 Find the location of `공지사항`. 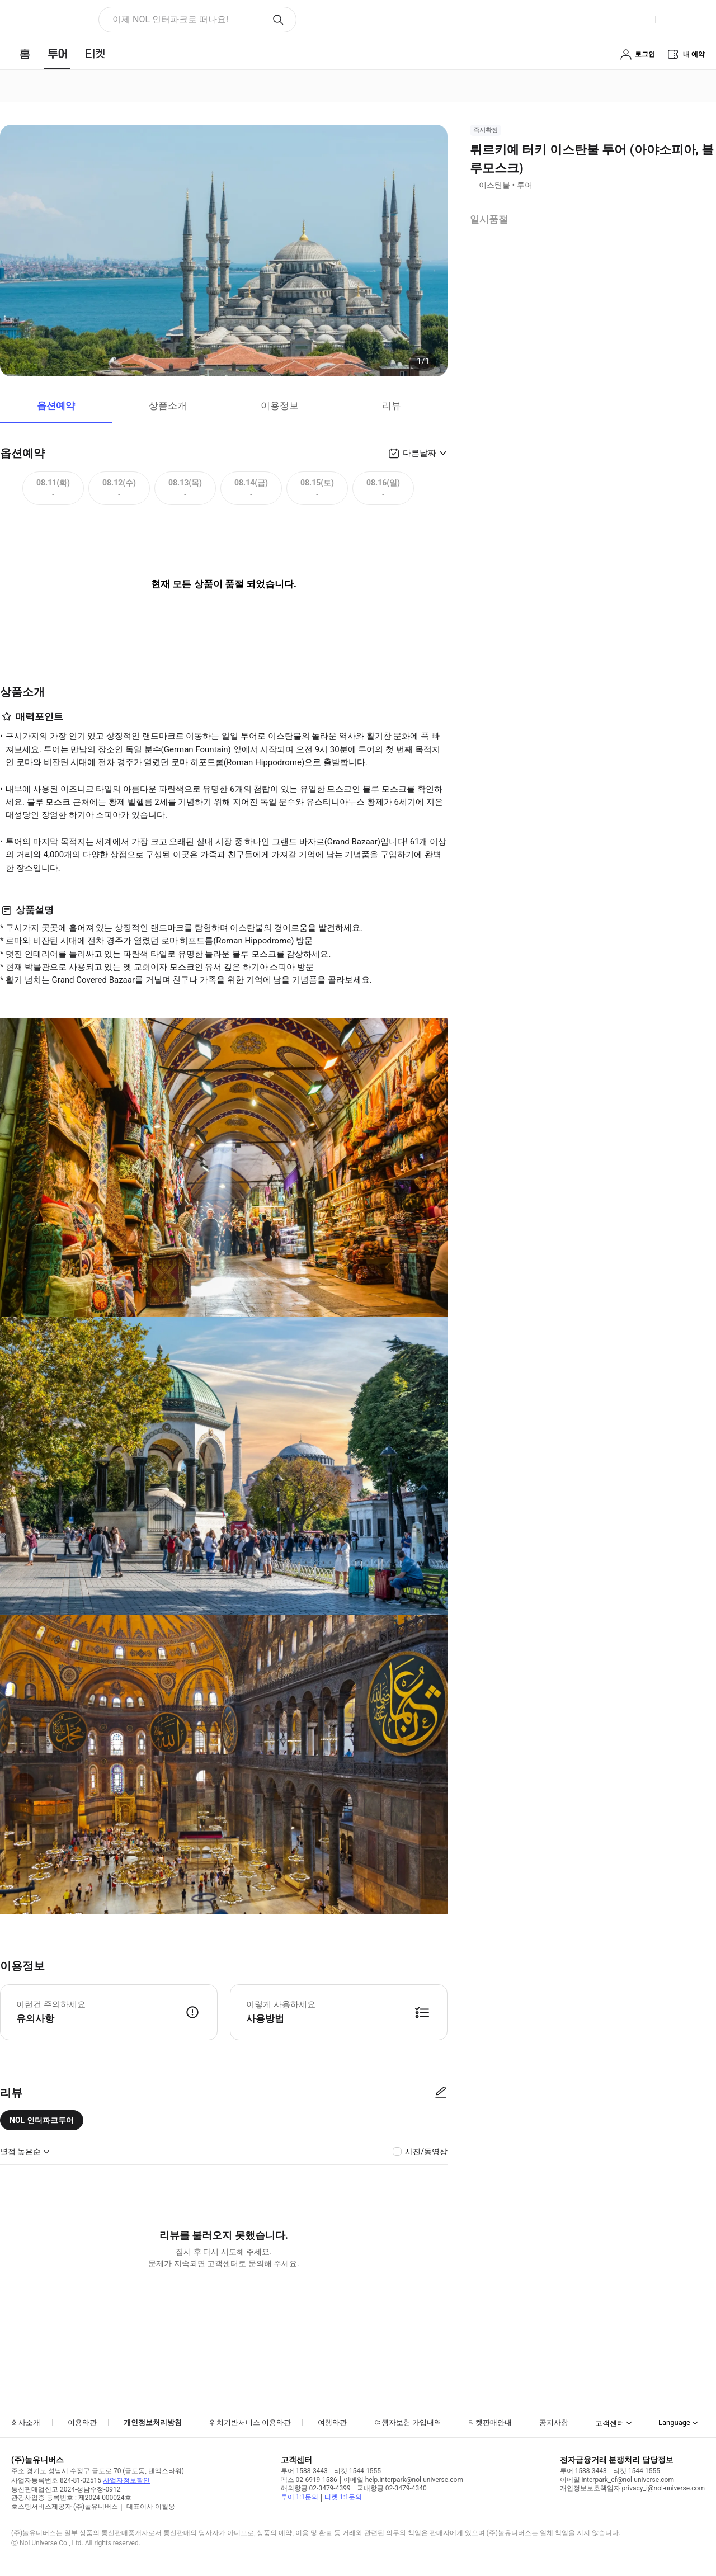

공지사항 is located at coordinates (553, 2422).